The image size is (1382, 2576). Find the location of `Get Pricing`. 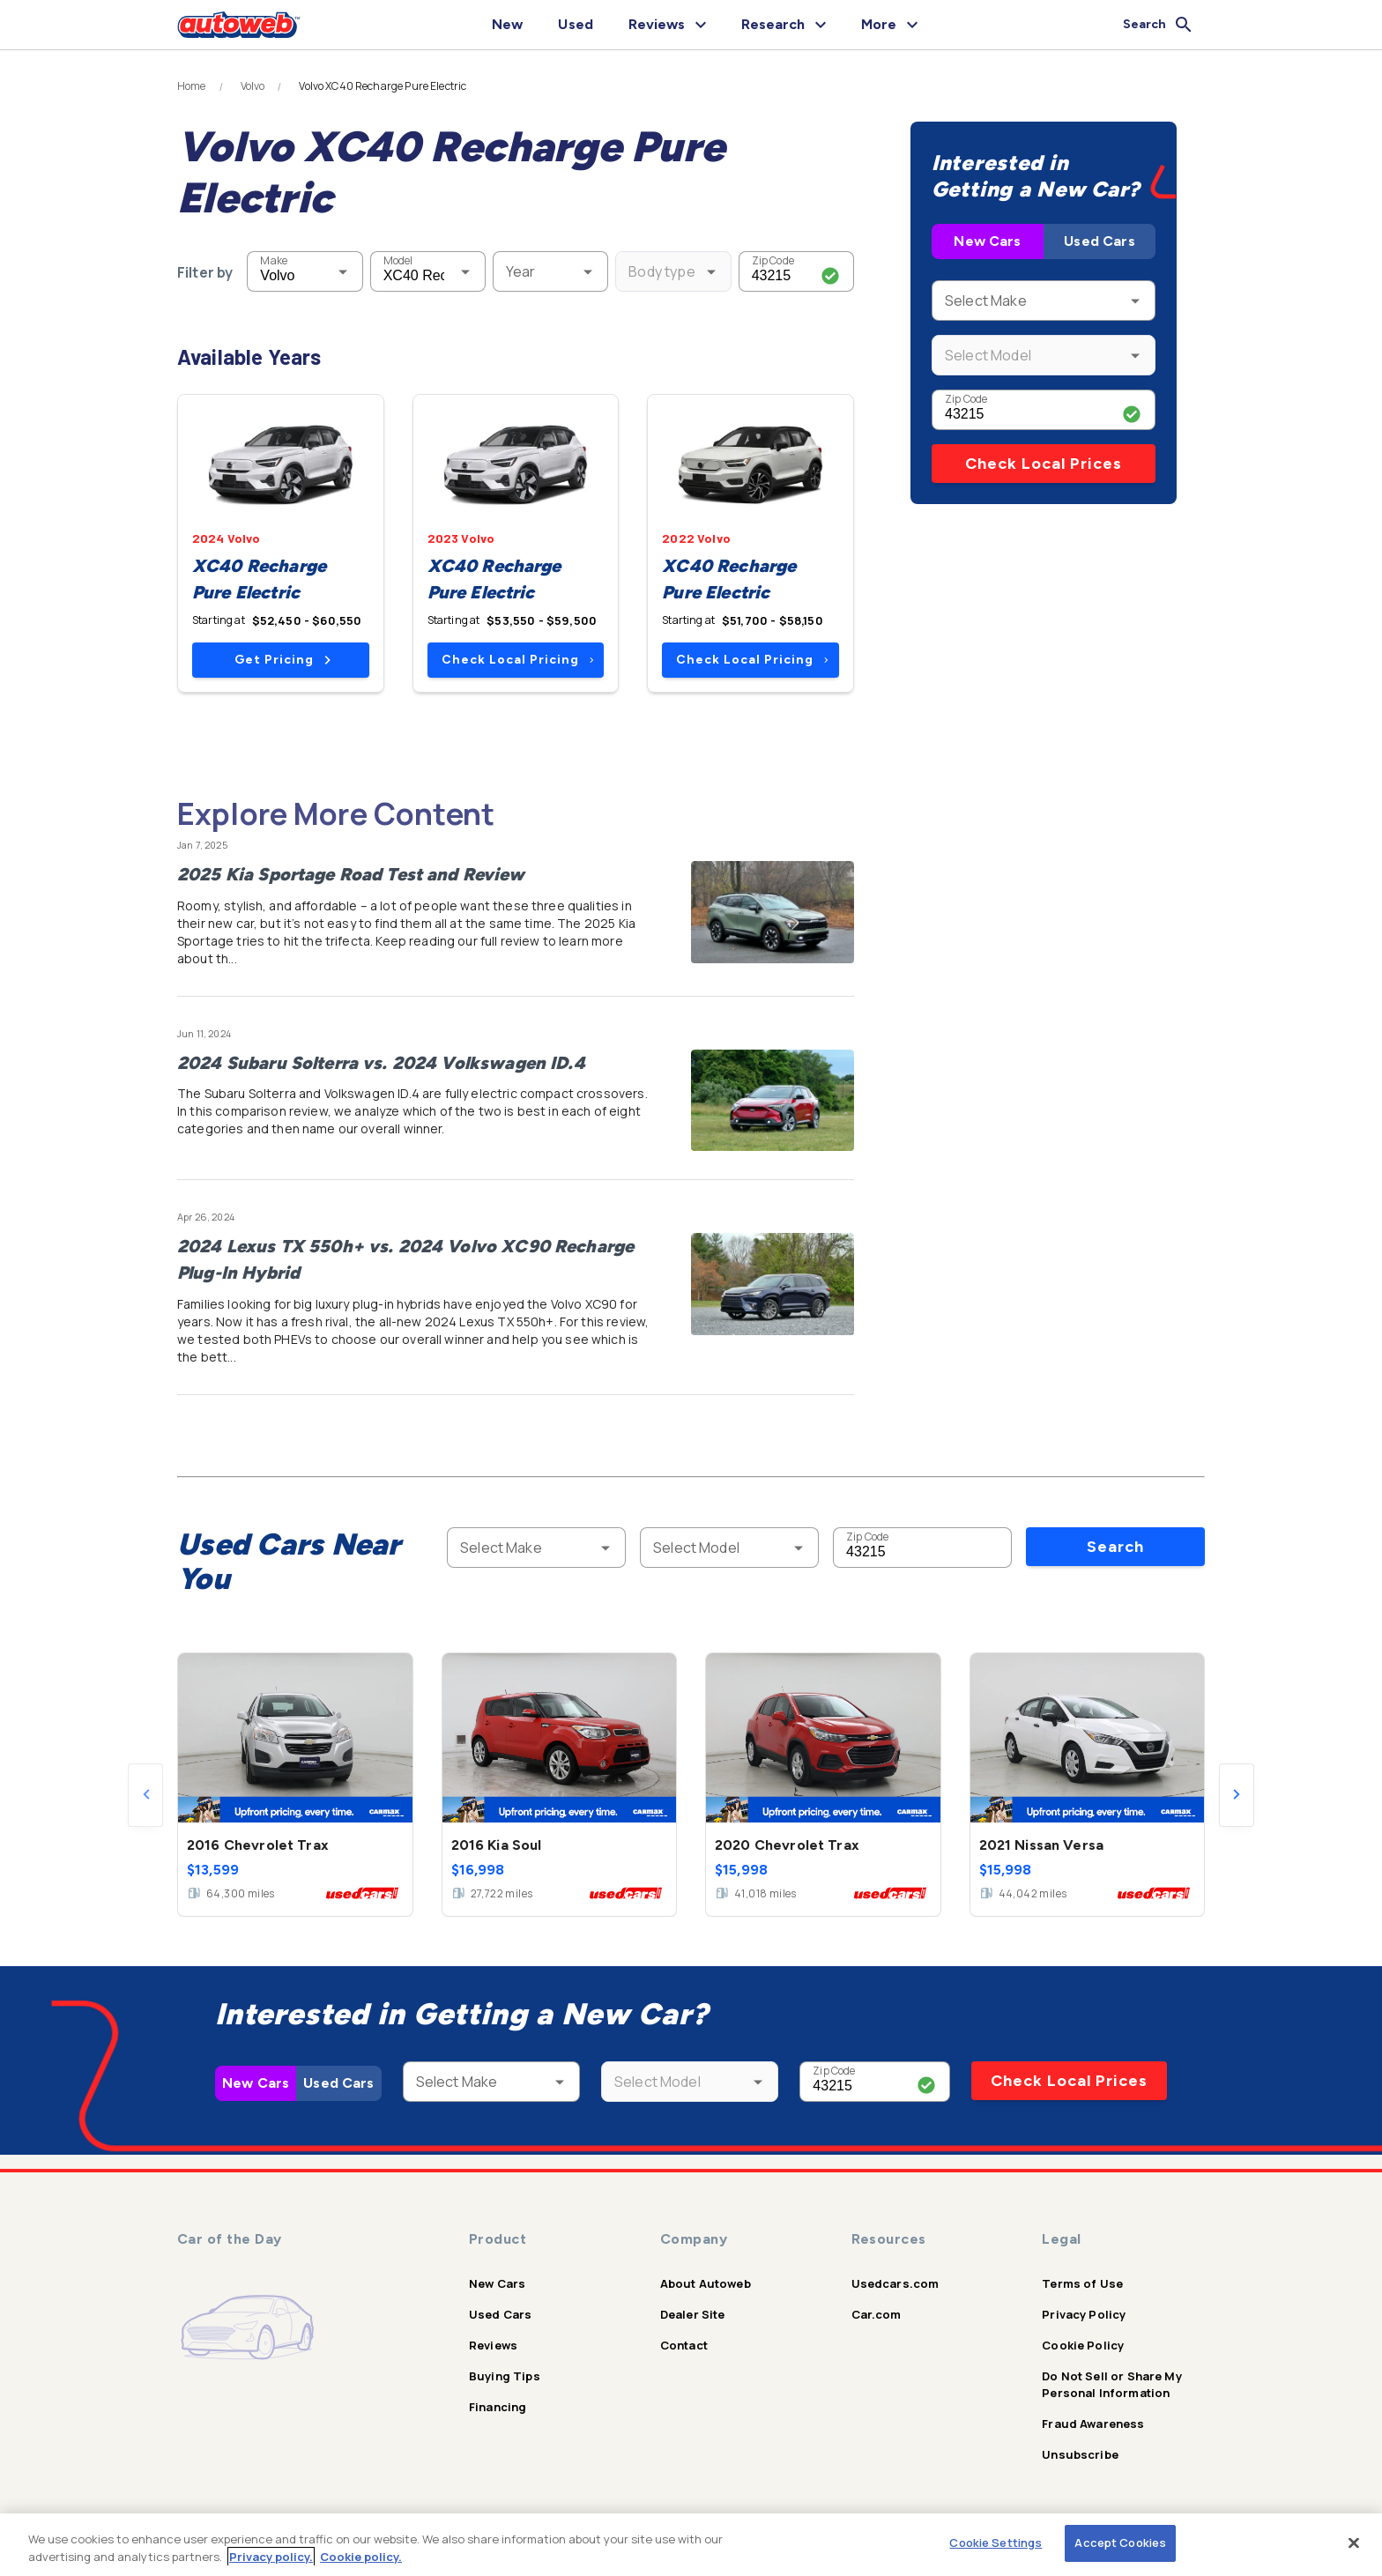

Get Pricing is located at coordinates (282, 659).